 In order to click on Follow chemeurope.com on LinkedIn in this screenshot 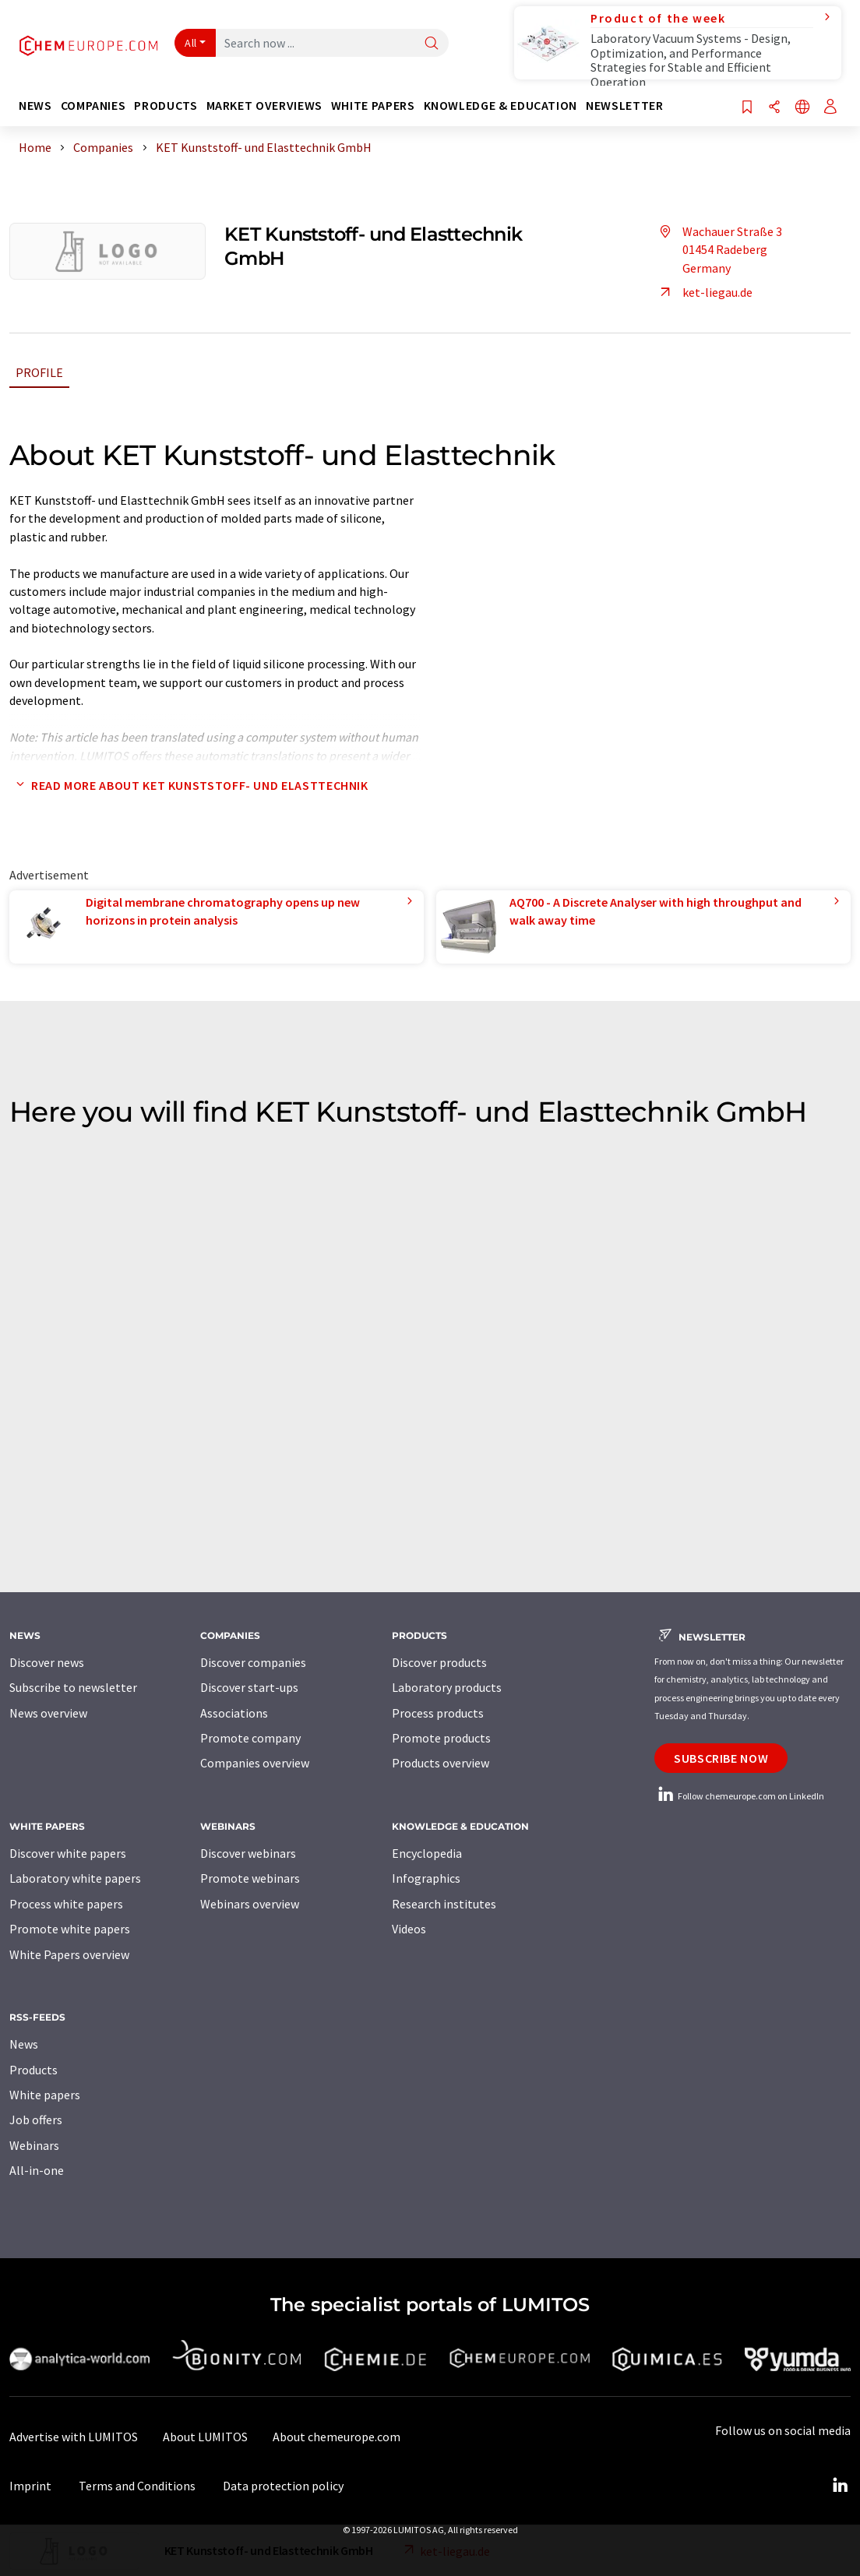, I will do `click(739, 1796)`.